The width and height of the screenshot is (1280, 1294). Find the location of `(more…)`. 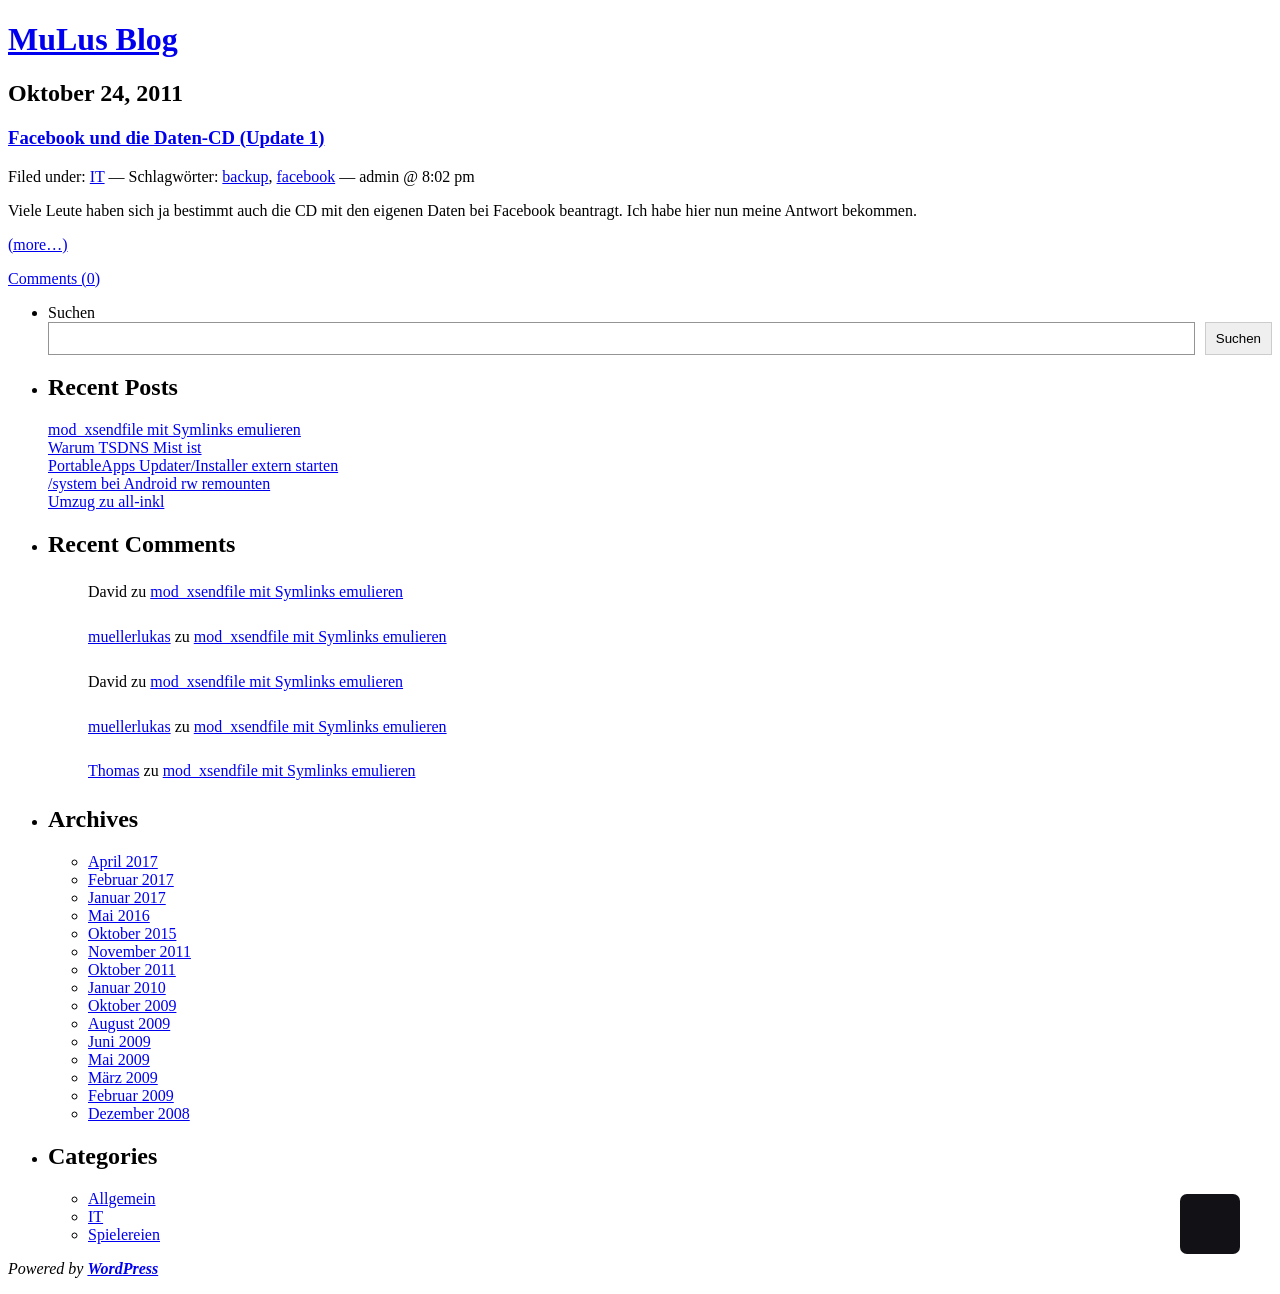

(more…) is located at coordinates (38, 244).